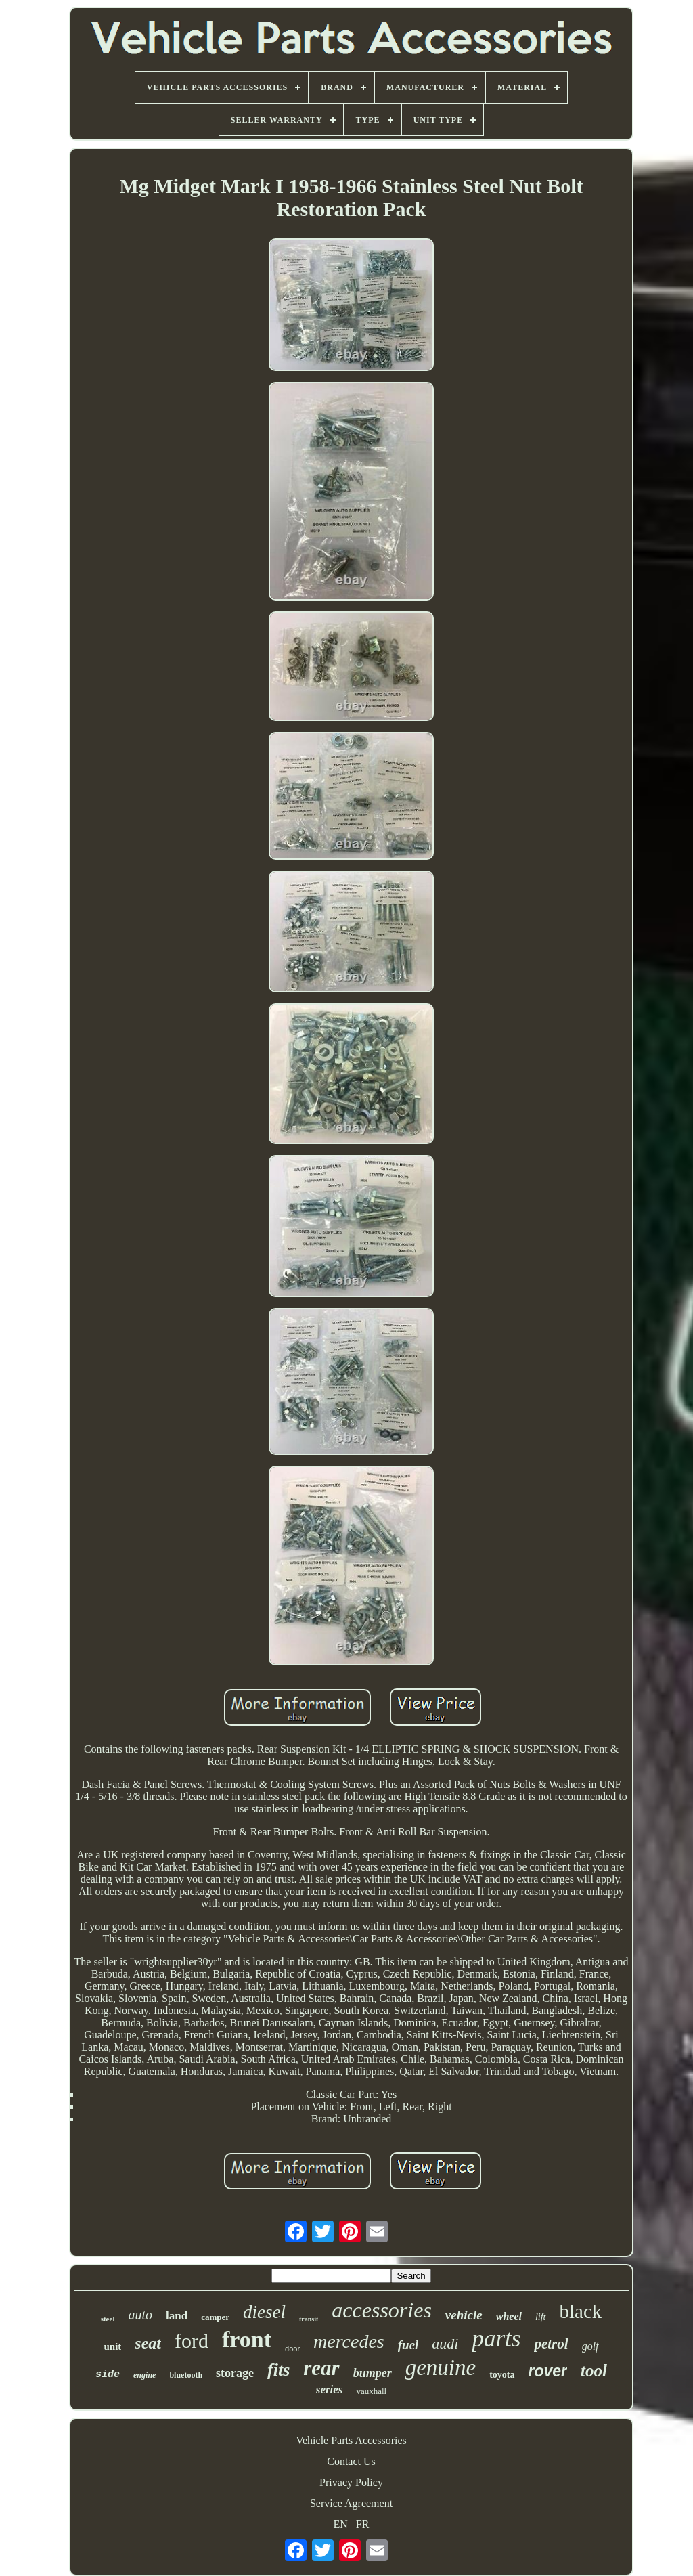 The height and width of the screenshot is (2576, 693). What do you see at coordinates (371, 2391) in the screenshot?
I see `vauxhall` at bounding box center [371, 2391].